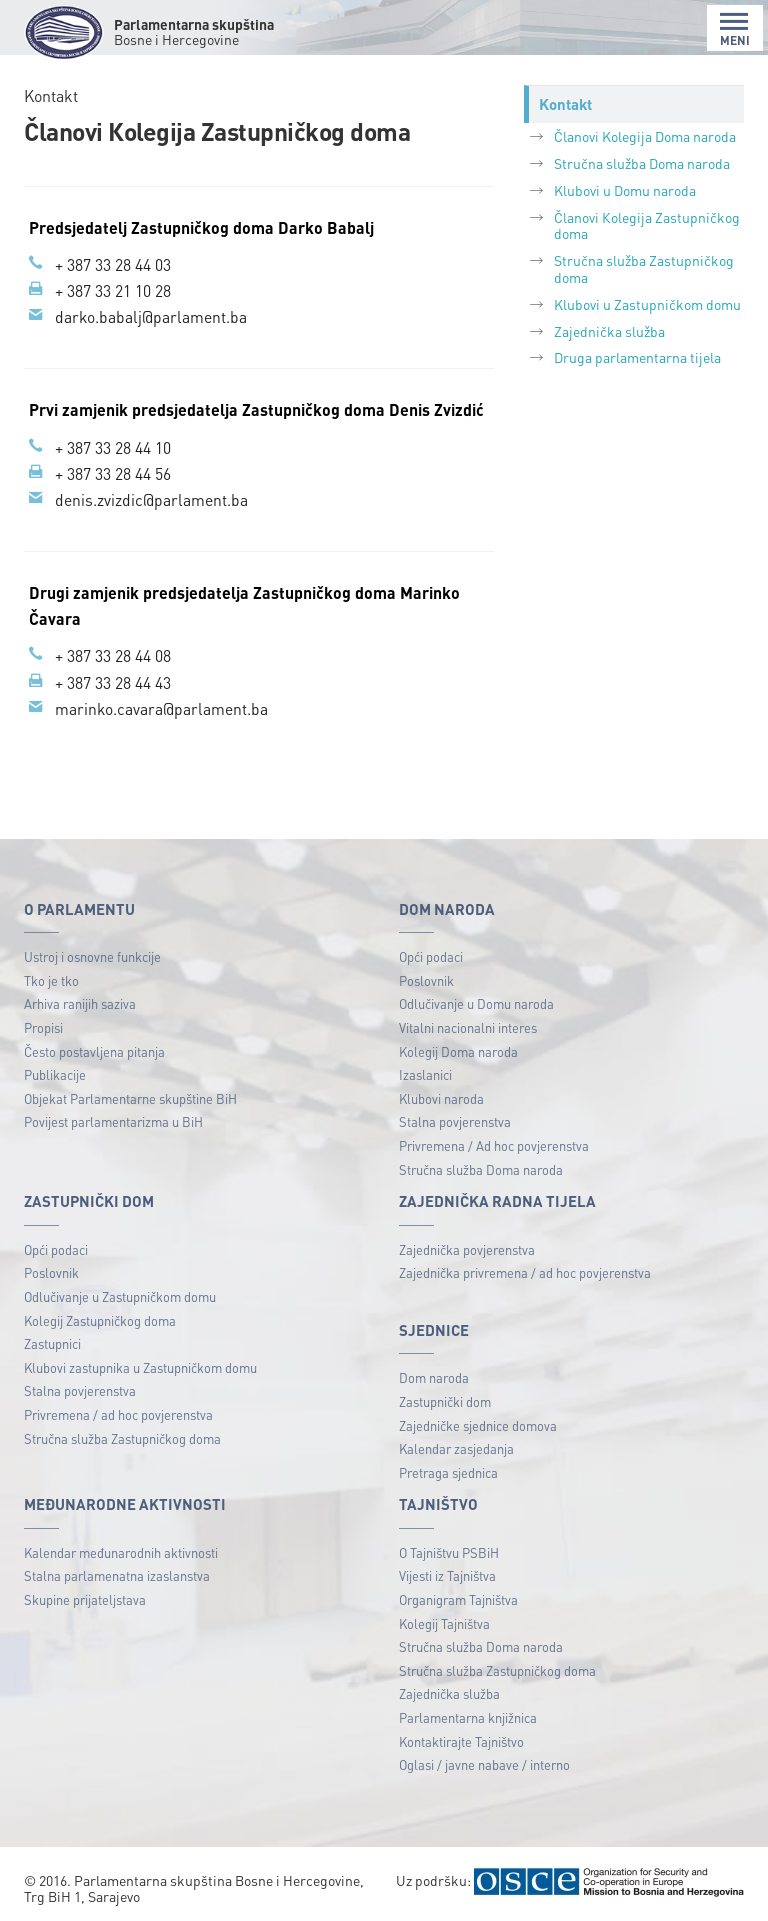  Describe the element at coordinates (118, 1409) in the screenshot. I see `Privremena / ad hoc povjerenstva` at that location.